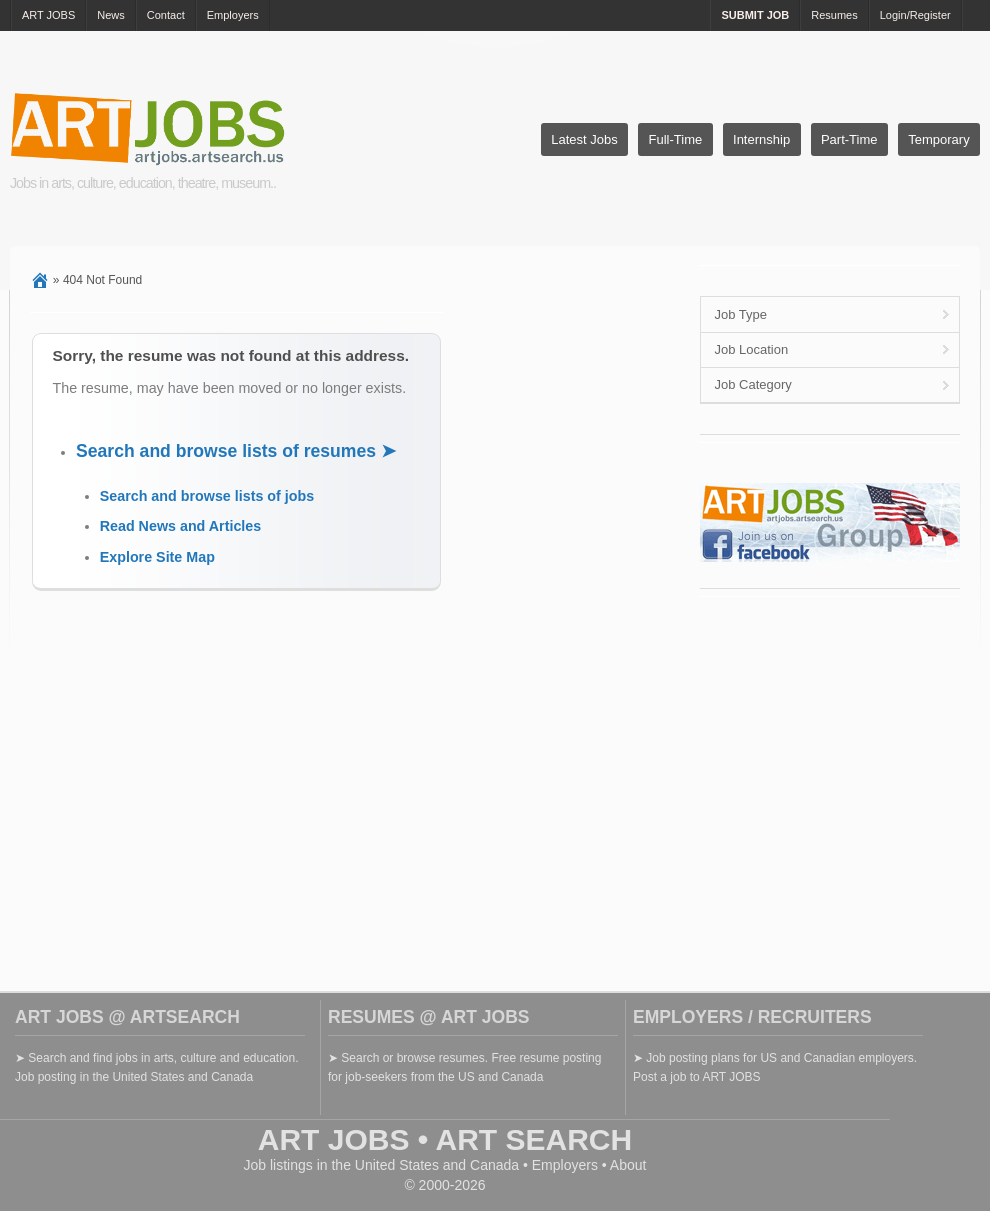 This screenshot has width=990, height=1211. Describe the element at coordinates (166, 15) in the screenshot. I see `Contact` at that location.